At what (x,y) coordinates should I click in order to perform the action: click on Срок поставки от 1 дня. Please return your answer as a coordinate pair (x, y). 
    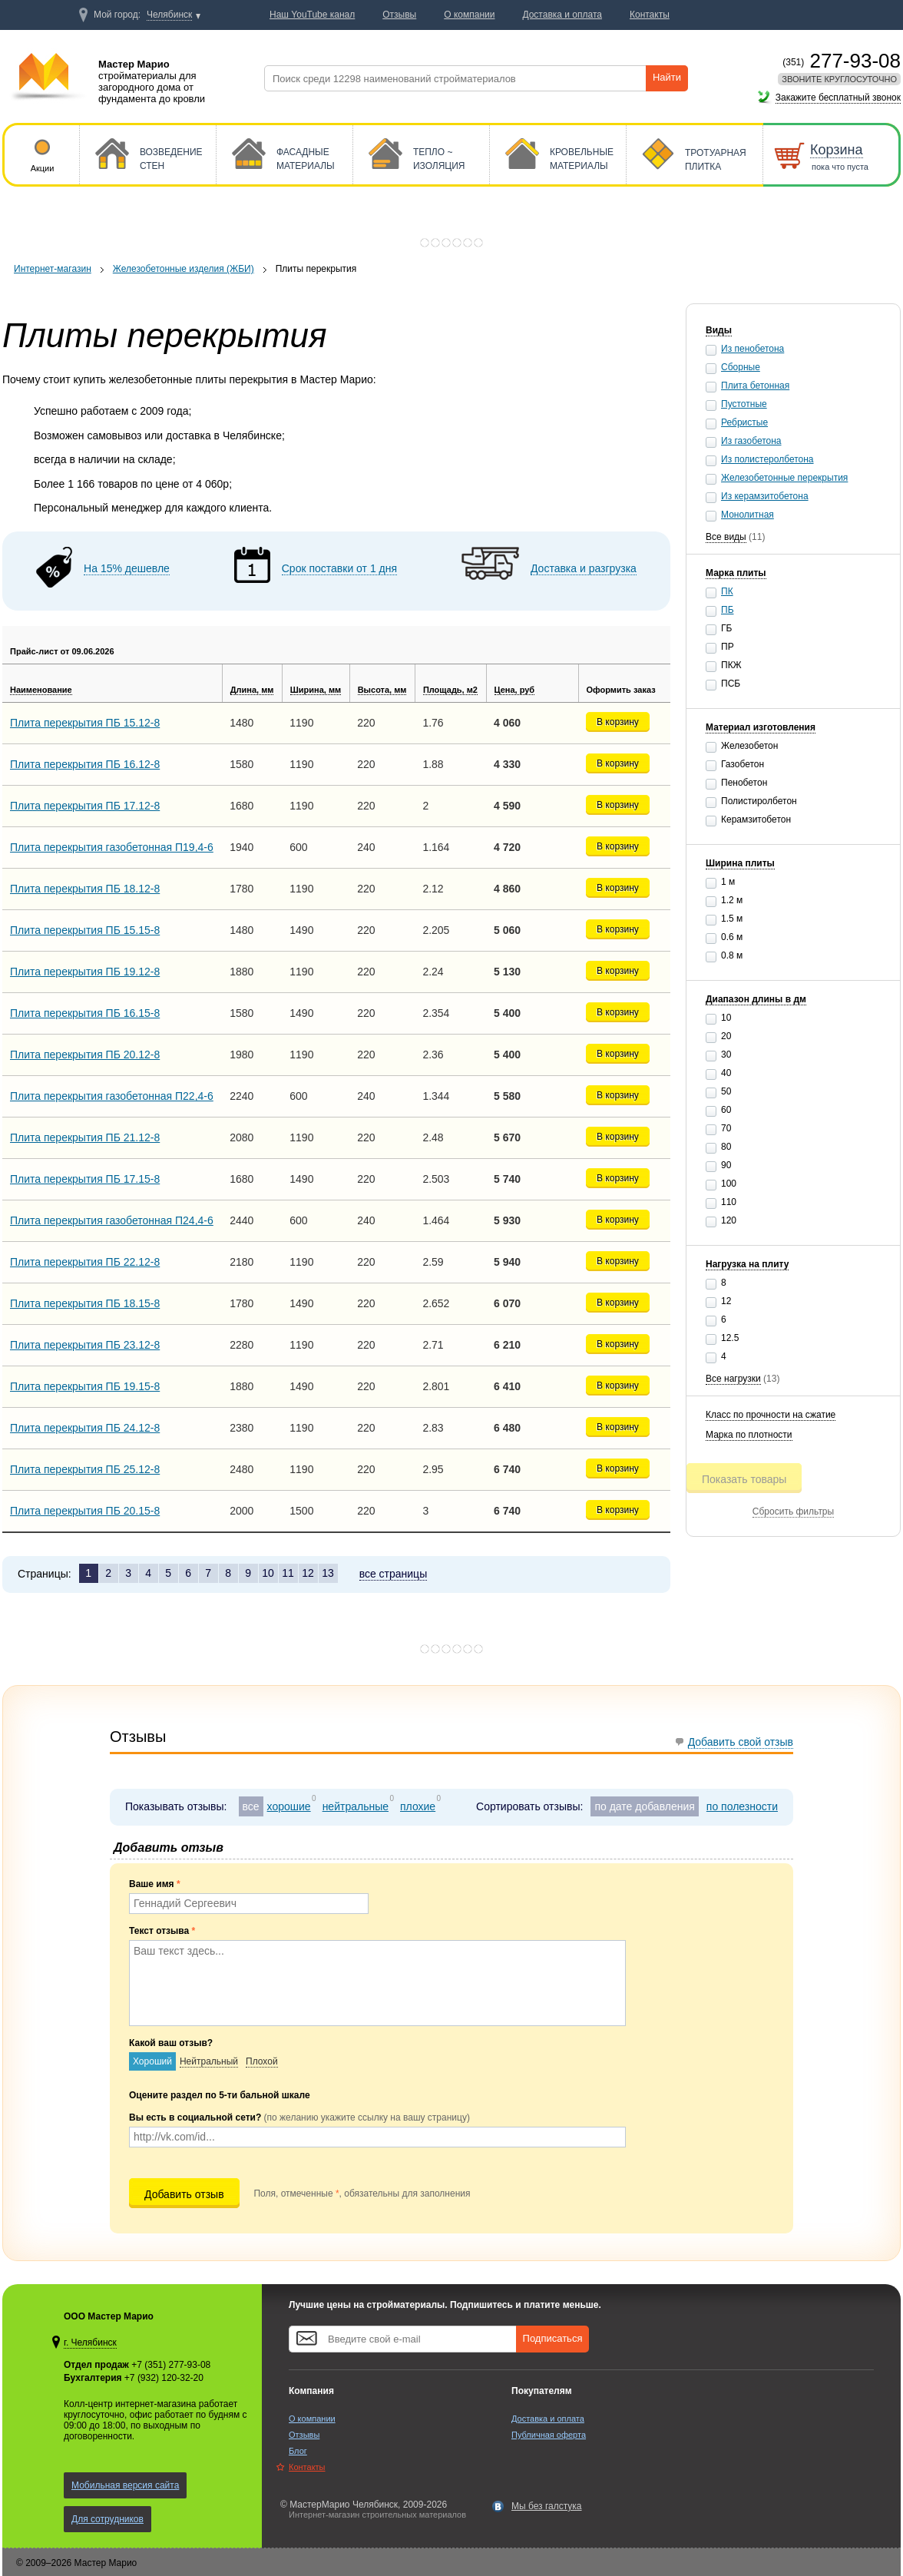
    Looking at the image, I should click on (339, 568).